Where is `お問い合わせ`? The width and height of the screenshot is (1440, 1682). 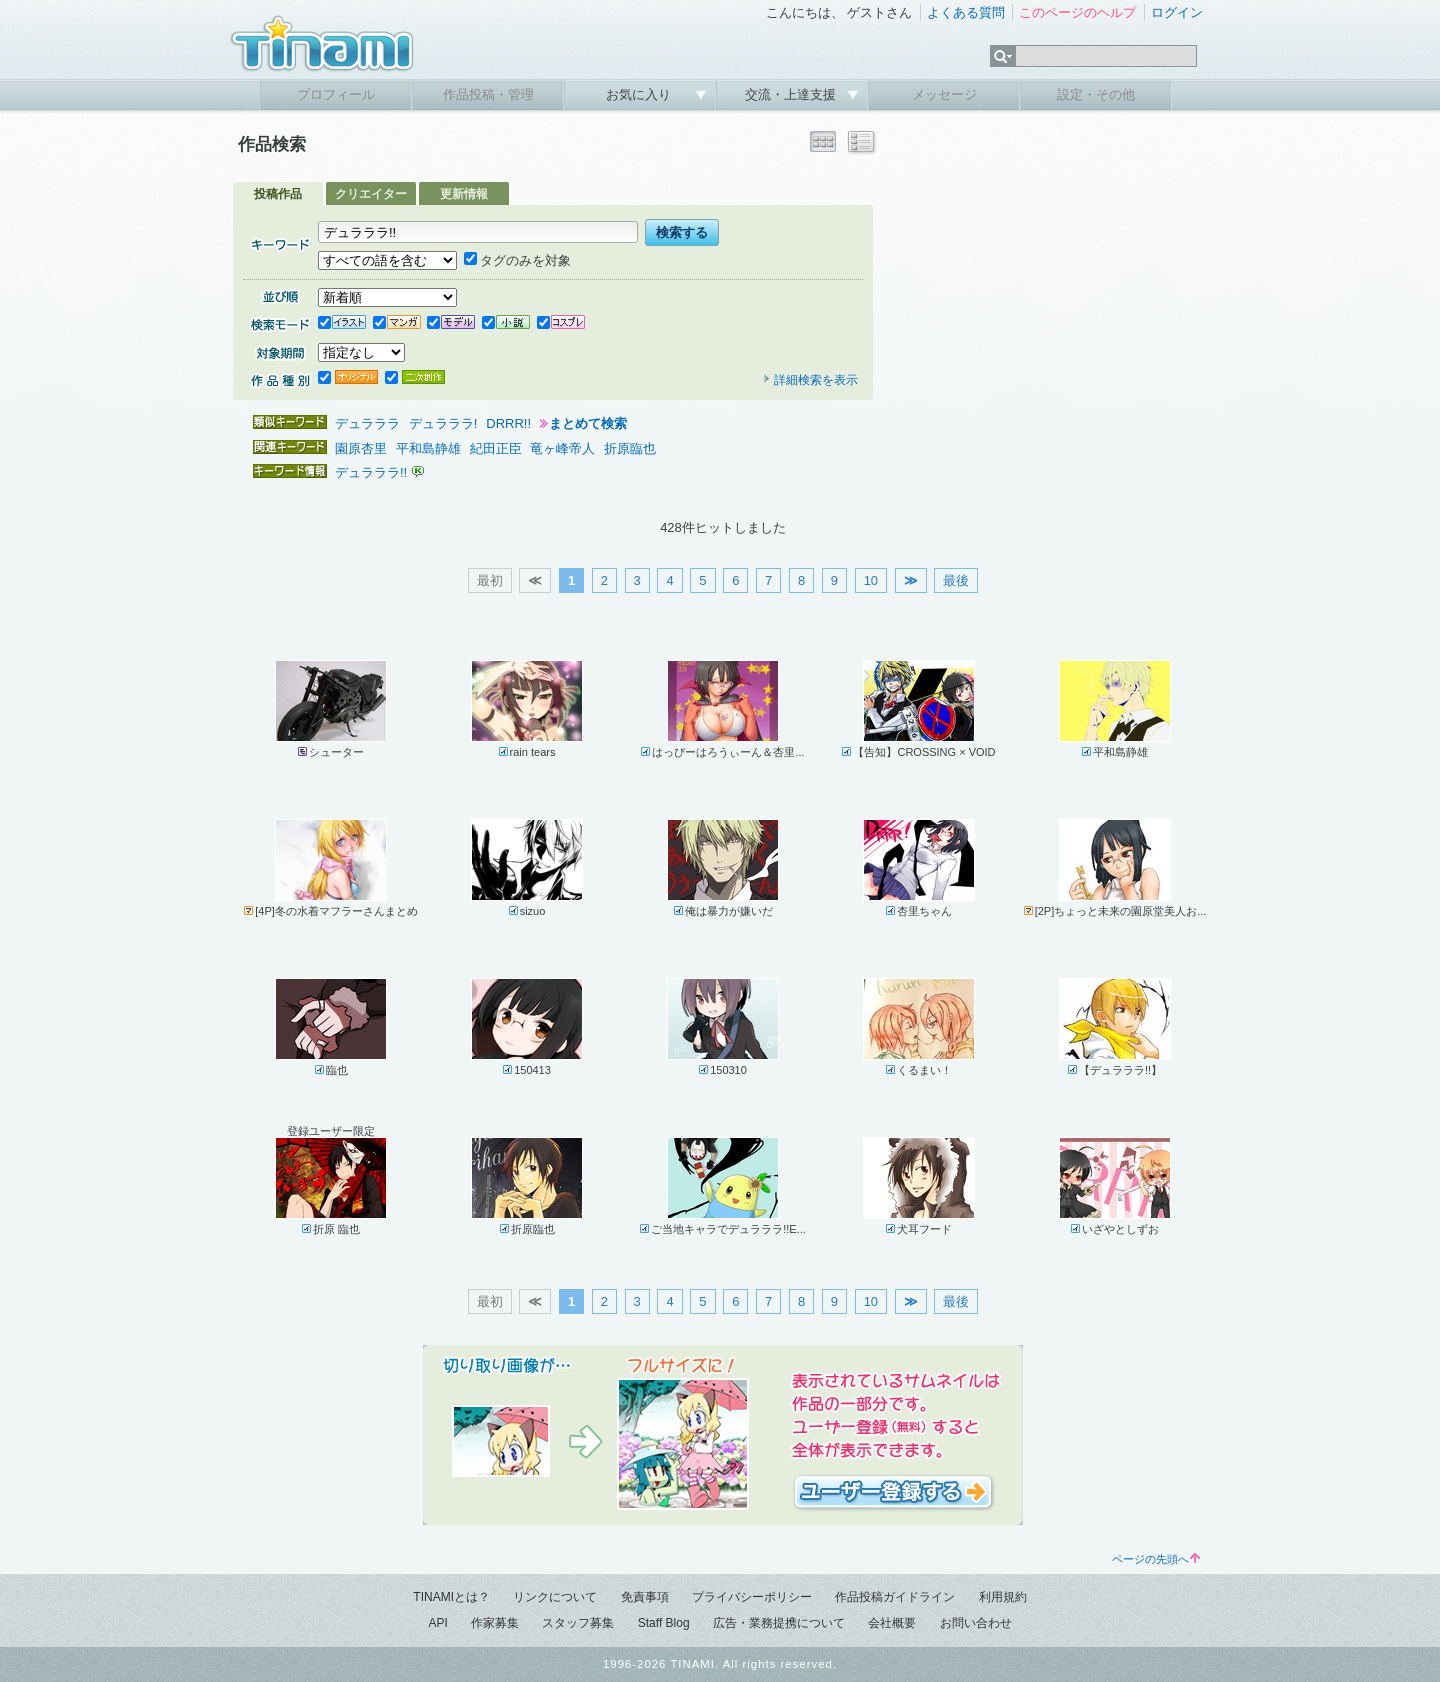 お問い合わせ is located at coordinates (976, 1623).